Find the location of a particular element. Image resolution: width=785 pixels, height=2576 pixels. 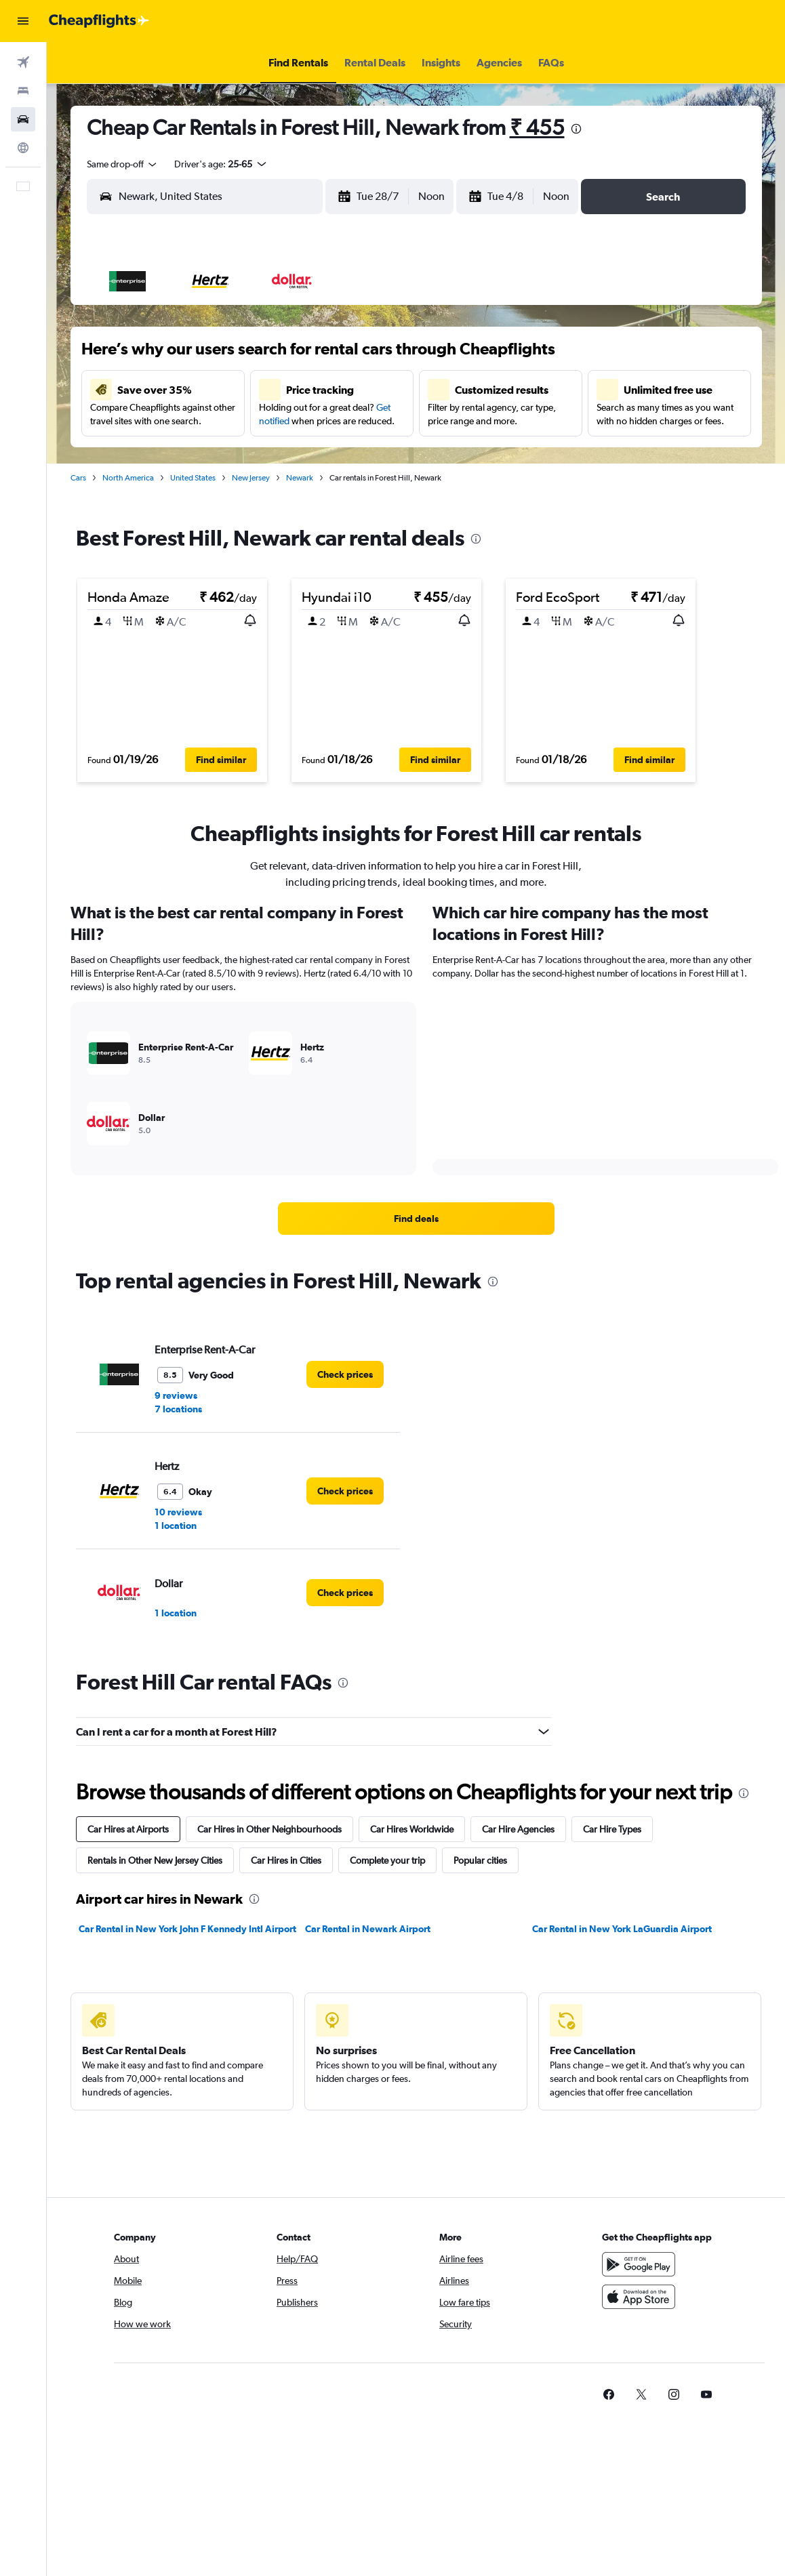

[link] is located at coordinates (416, 1218).